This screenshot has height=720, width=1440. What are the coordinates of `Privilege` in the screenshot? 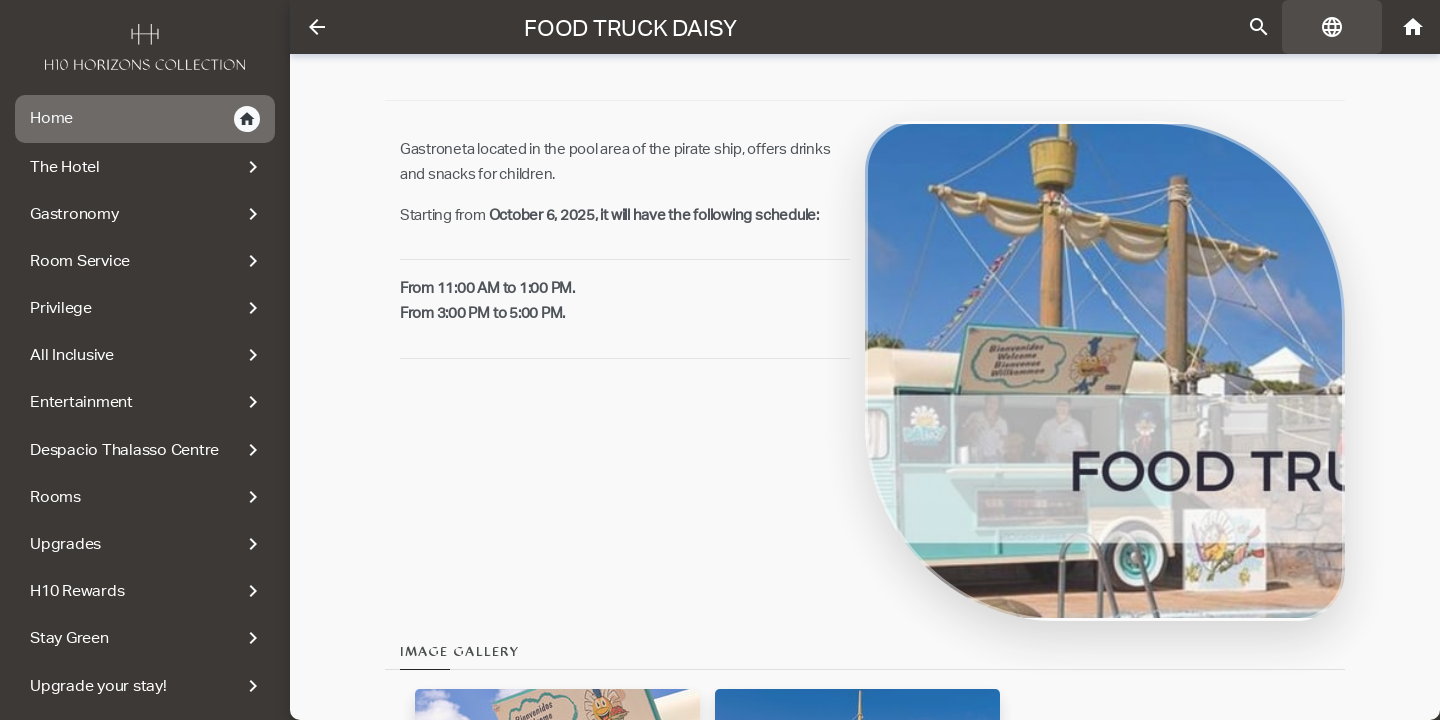 It's located at (142, 308).